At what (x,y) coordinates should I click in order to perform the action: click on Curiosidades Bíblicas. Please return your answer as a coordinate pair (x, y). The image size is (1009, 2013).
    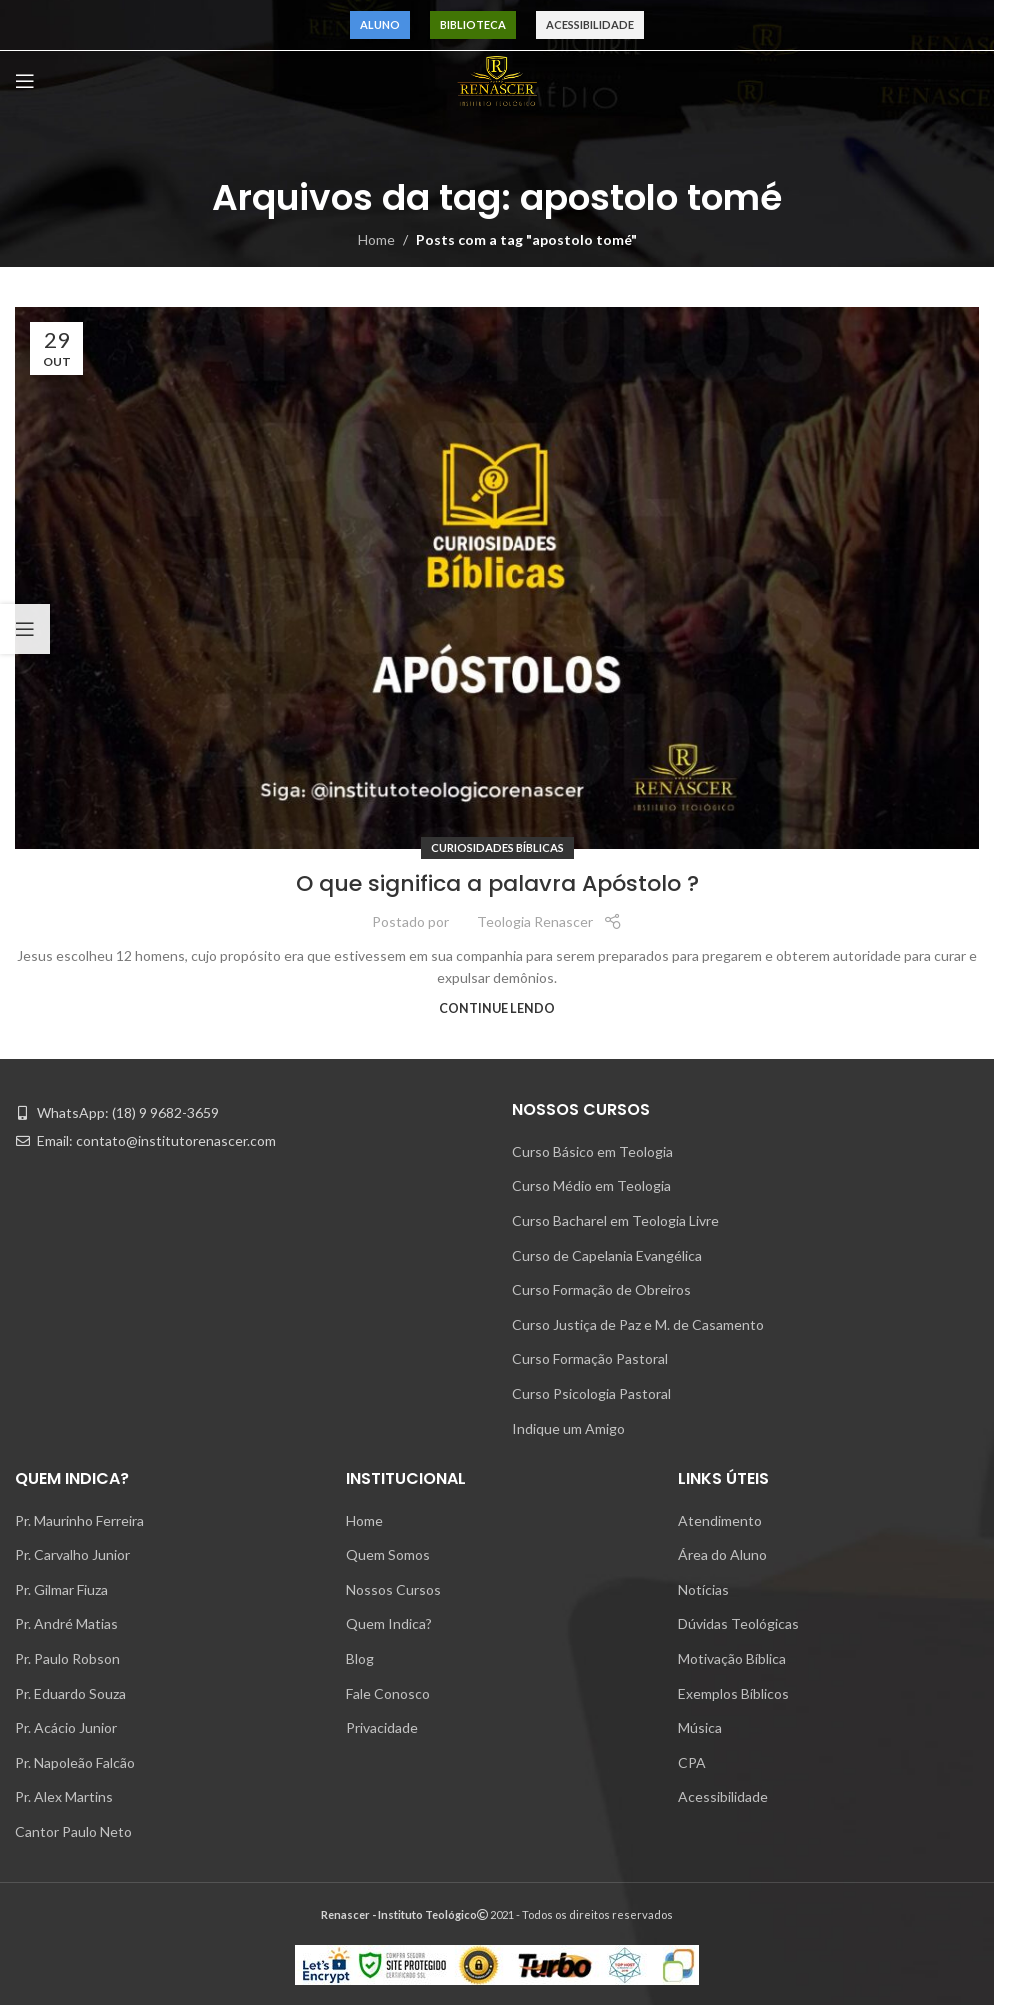
    Looking at the image, I should click on (497, 847).